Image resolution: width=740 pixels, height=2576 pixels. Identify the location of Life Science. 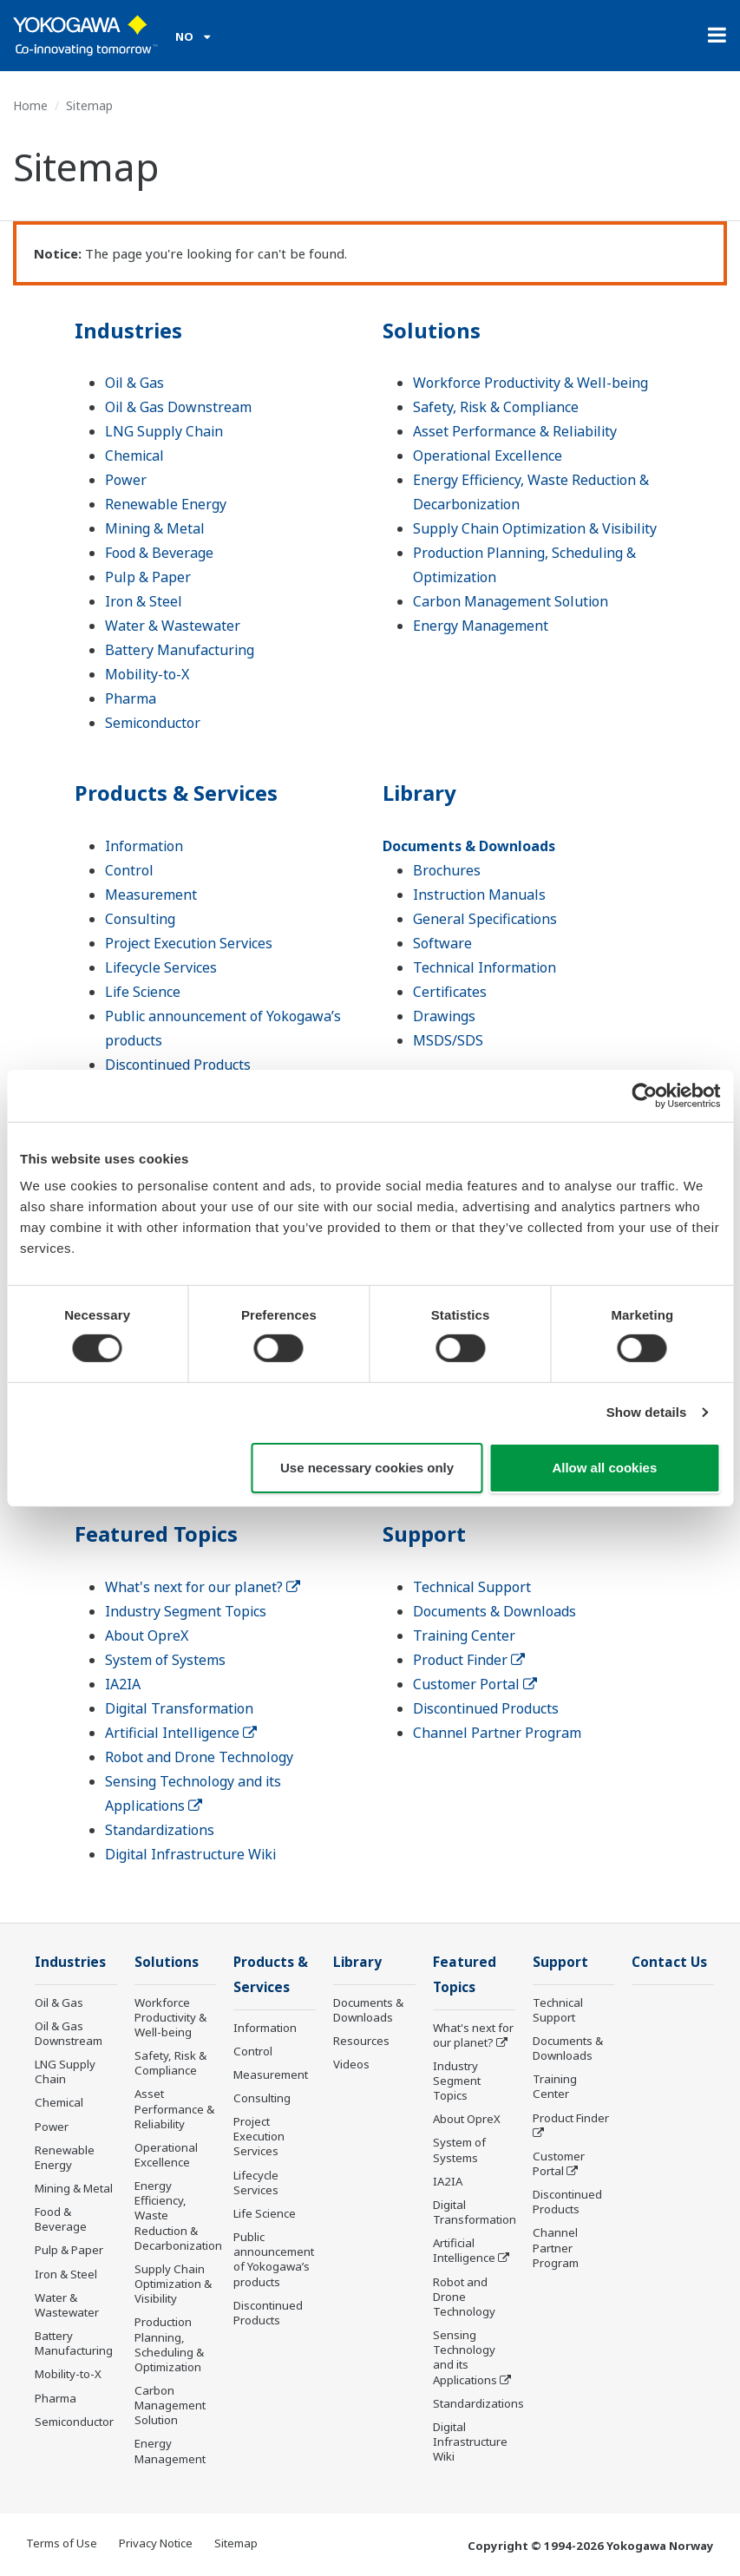
(142, 991).